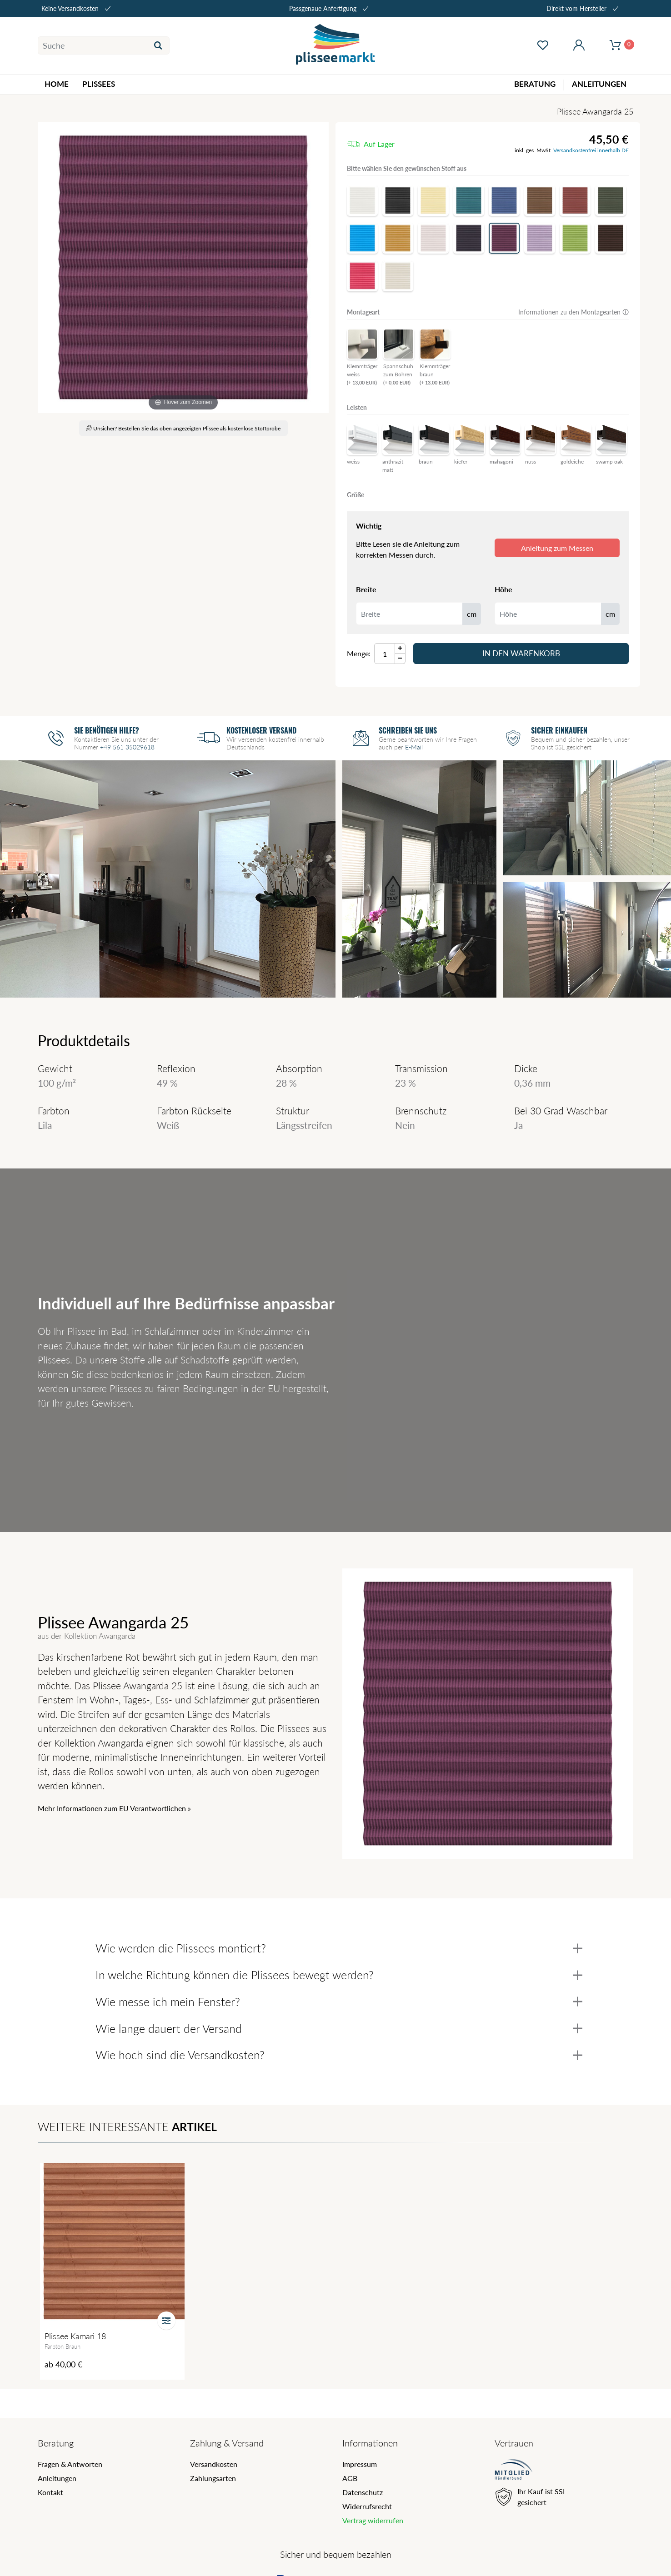  I want to click on In den Warenkorb, so click(521, 653).